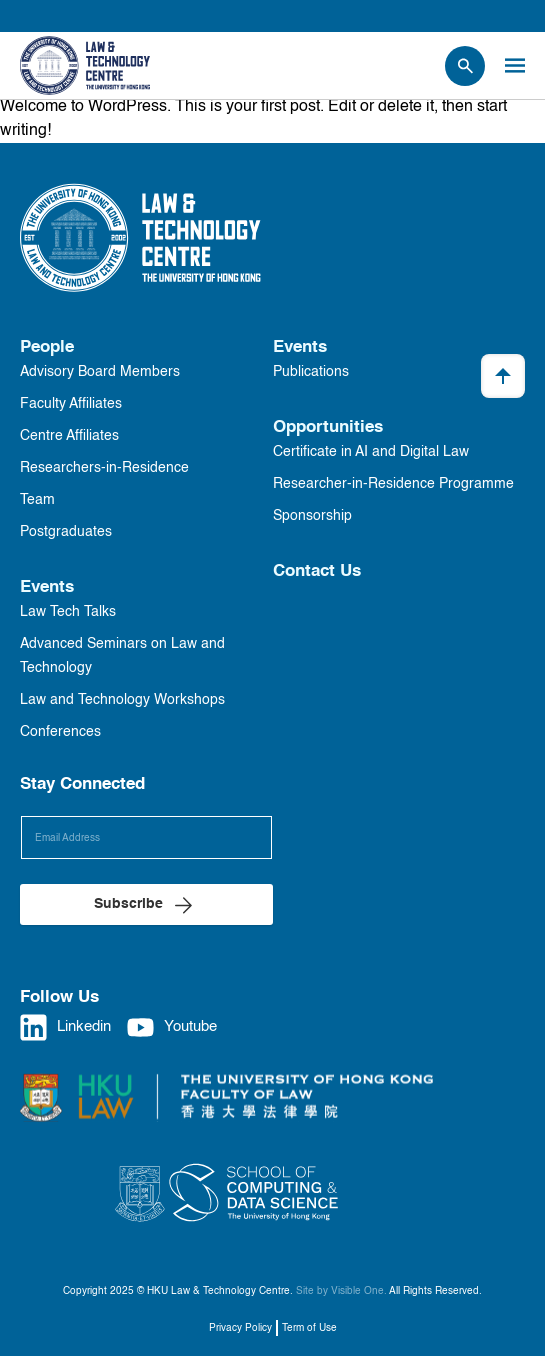  I want to click on Team, so click(37, 500).